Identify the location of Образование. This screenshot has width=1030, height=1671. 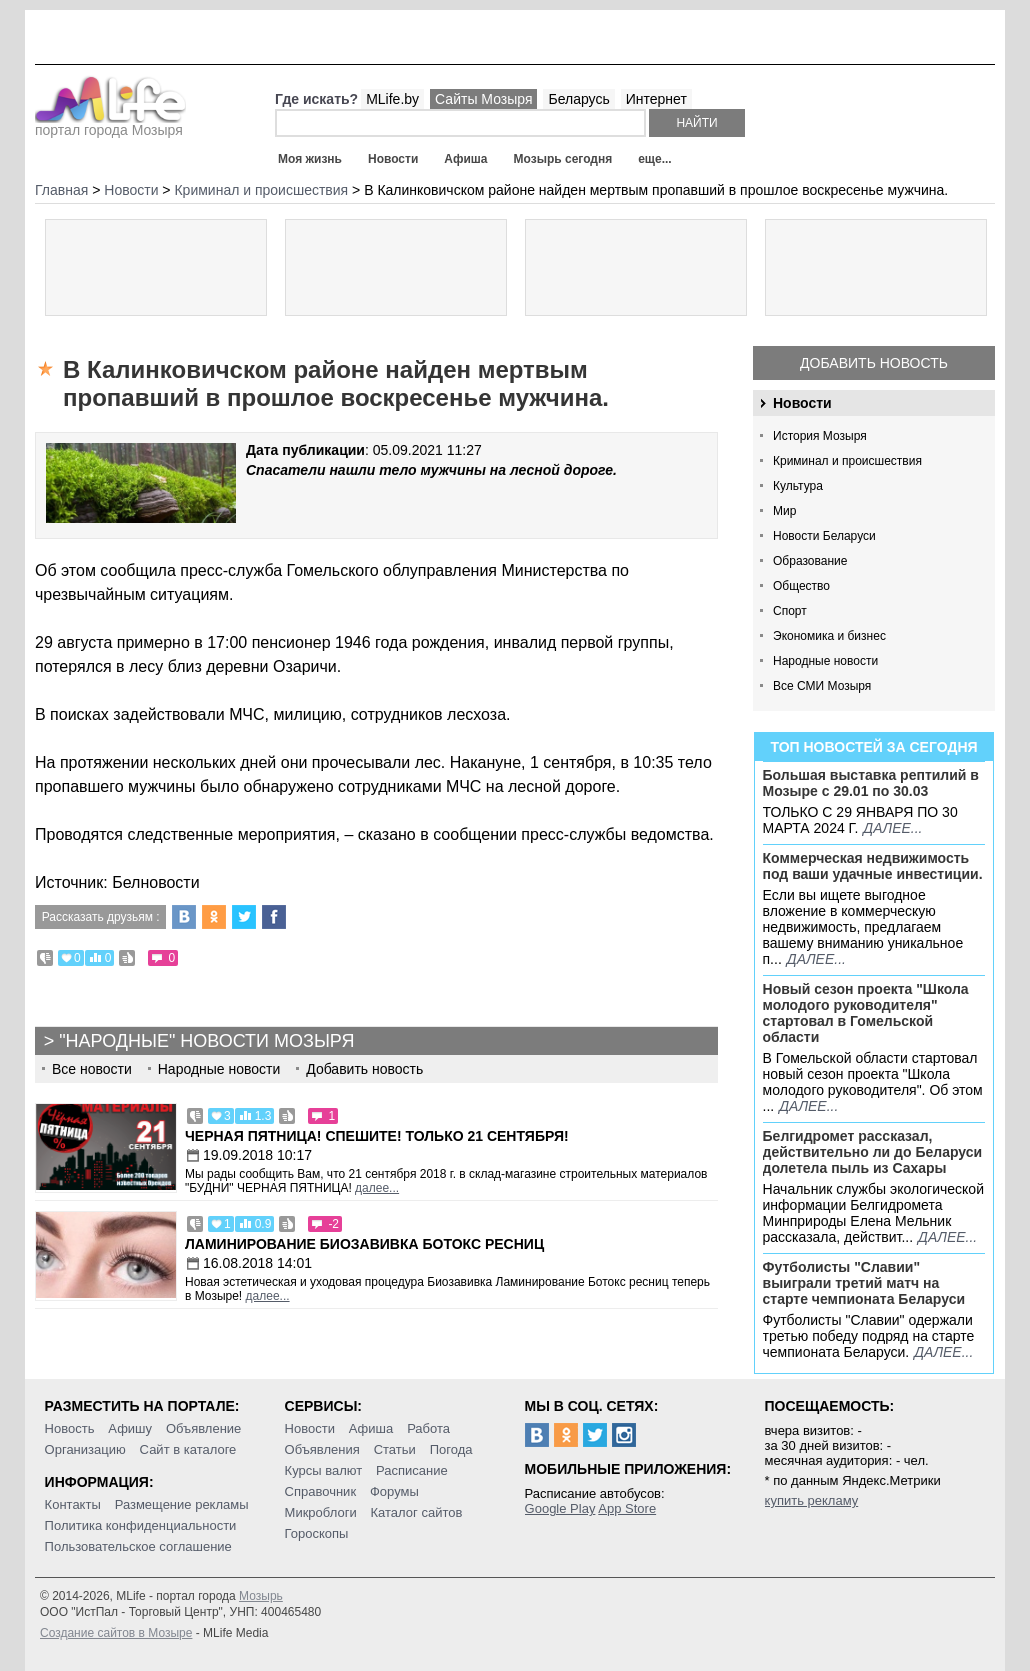
(810, 561).